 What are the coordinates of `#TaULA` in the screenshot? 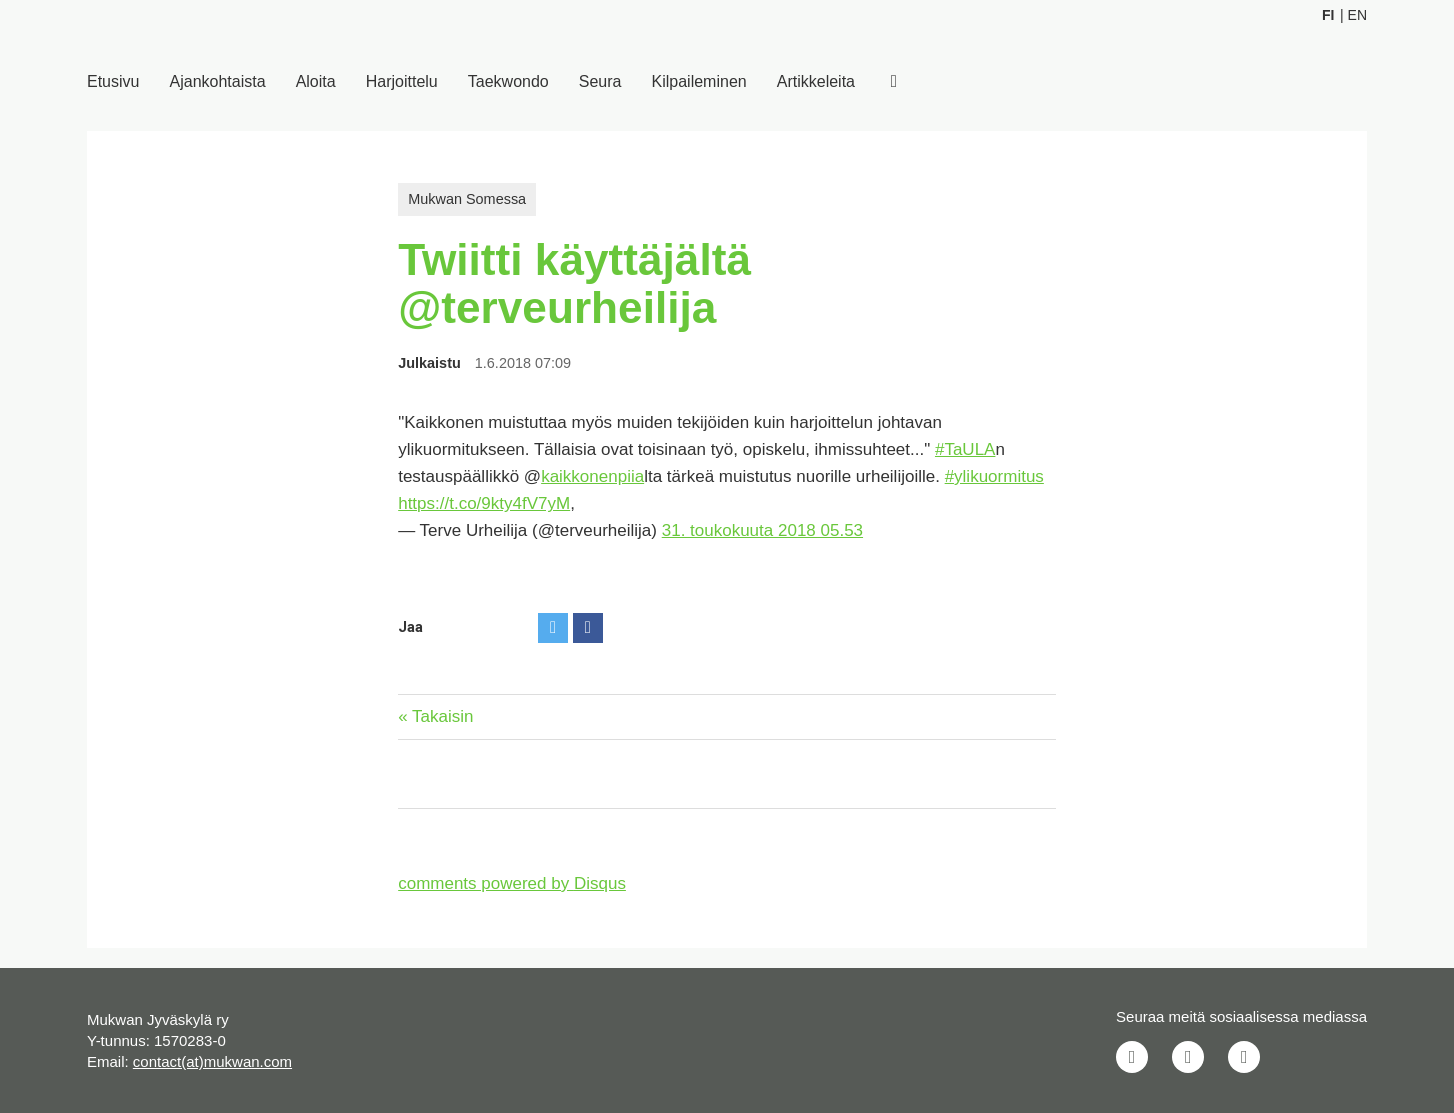 It's located at (965, 449).